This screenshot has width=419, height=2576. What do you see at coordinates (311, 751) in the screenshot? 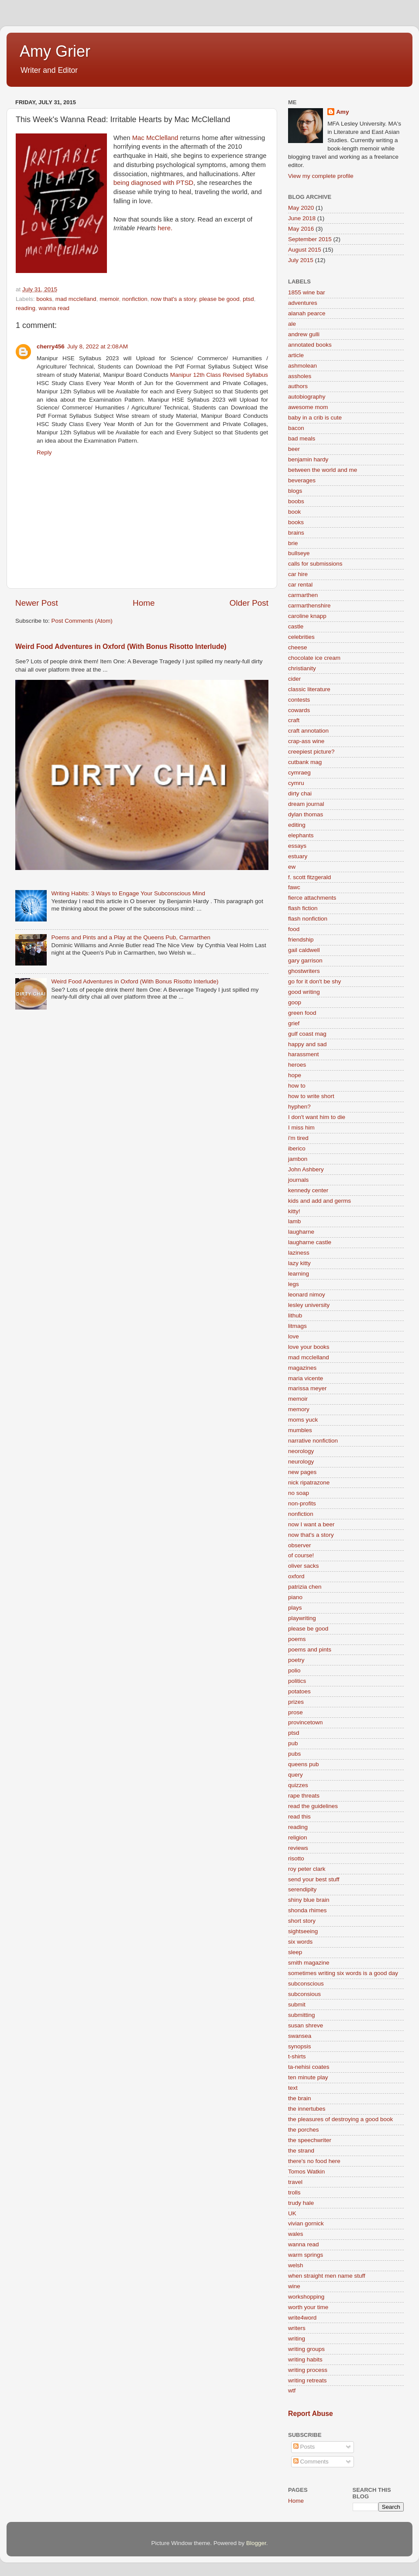
I see `creepiest picture?` at bounding box center [311, 751].